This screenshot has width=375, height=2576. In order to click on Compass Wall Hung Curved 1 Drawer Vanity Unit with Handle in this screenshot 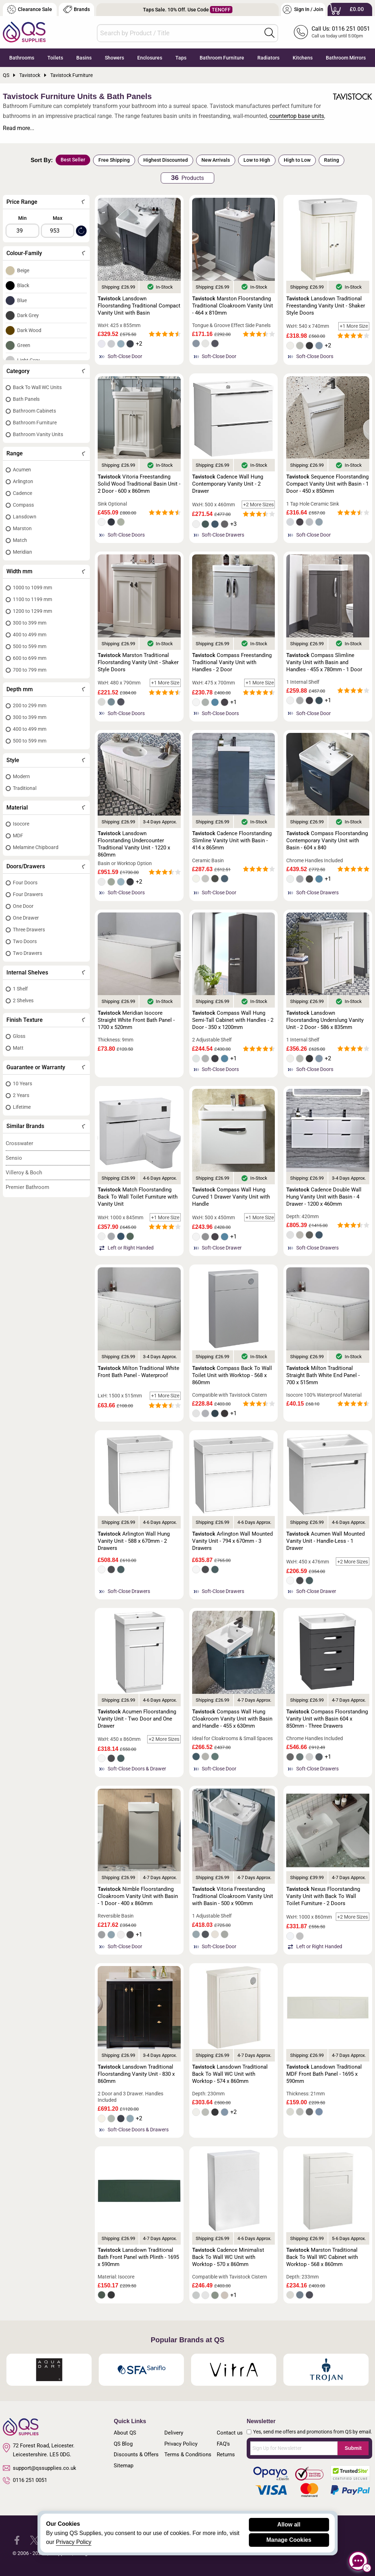, I will do `click(231, 1196)`.